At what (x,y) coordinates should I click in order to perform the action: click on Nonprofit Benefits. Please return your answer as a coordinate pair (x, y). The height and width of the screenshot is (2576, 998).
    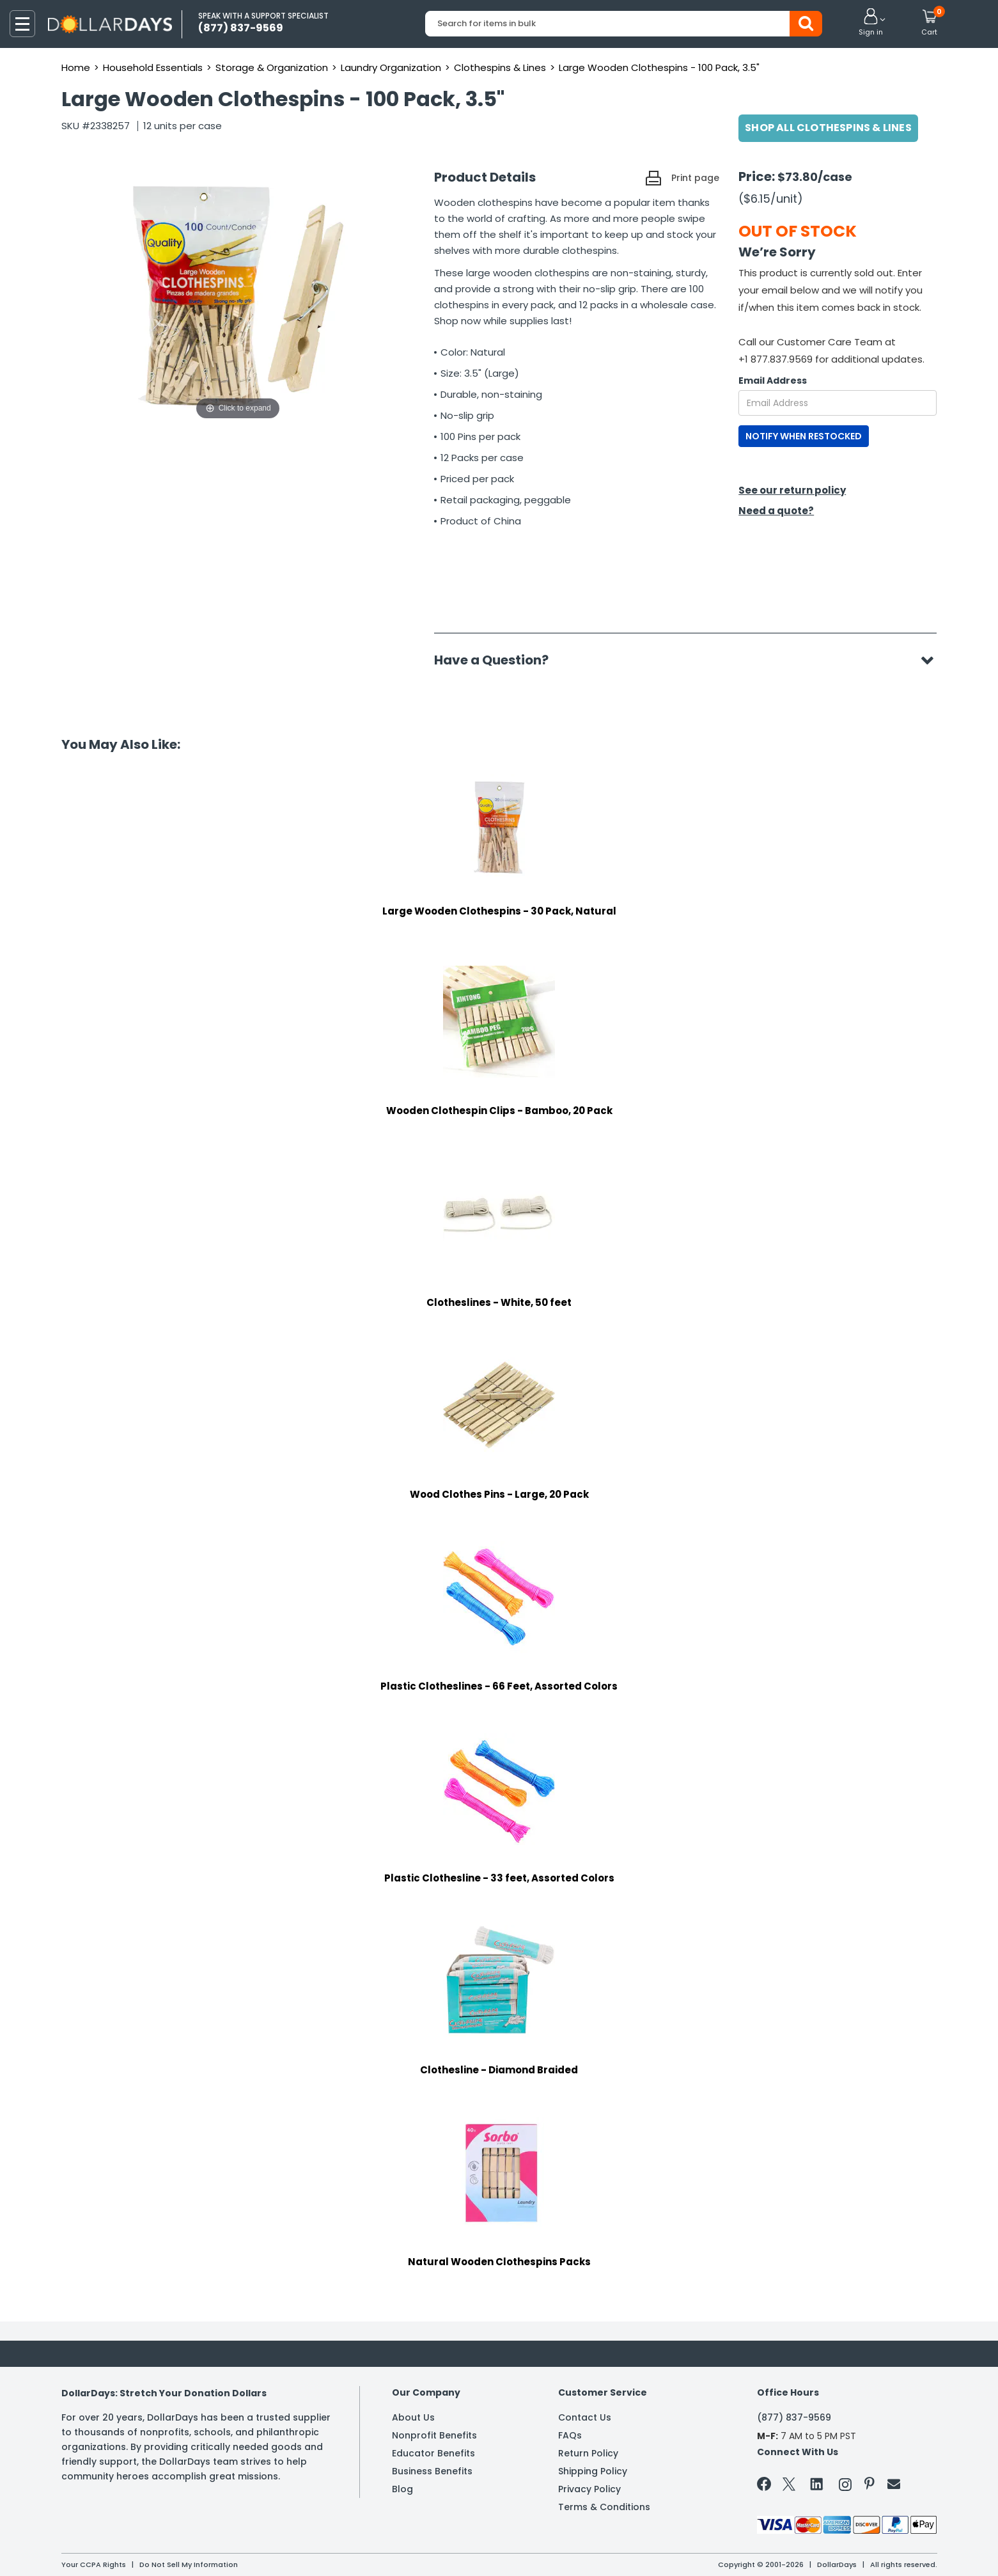
    Looking at the image, I should click on (434, 2435).